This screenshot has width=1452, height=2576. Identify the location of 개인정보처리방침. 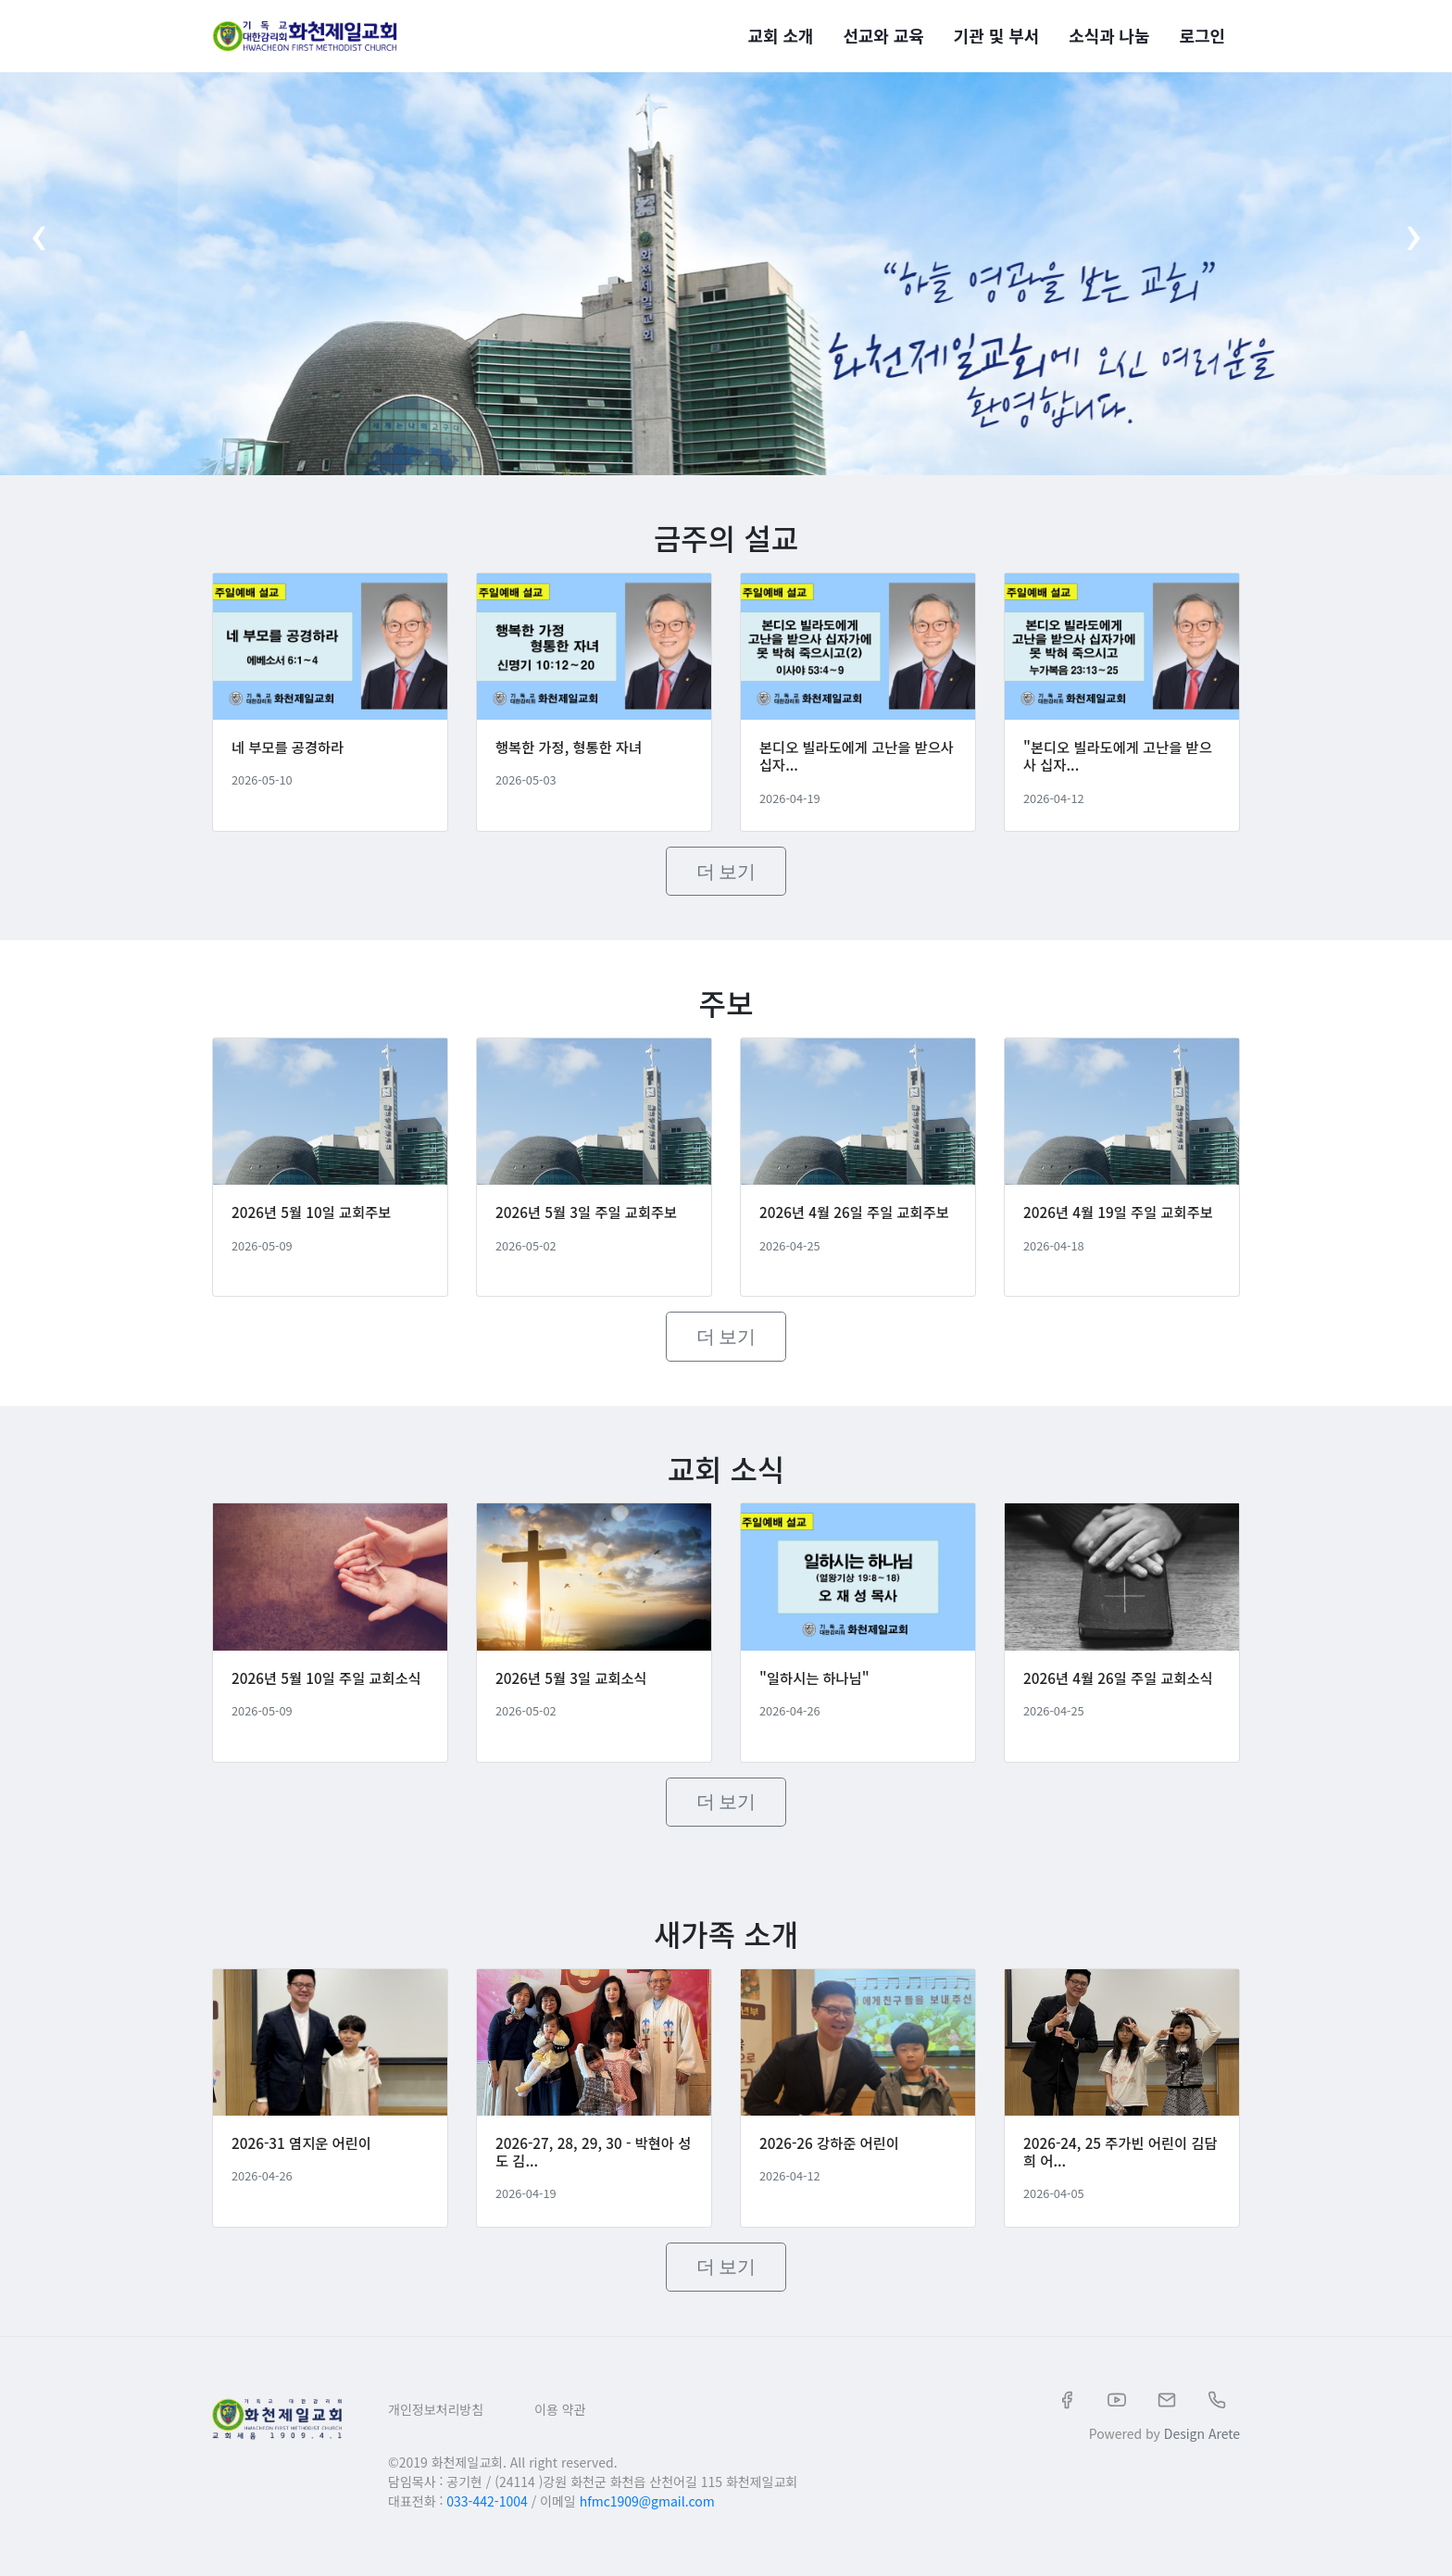
(435, 2429).